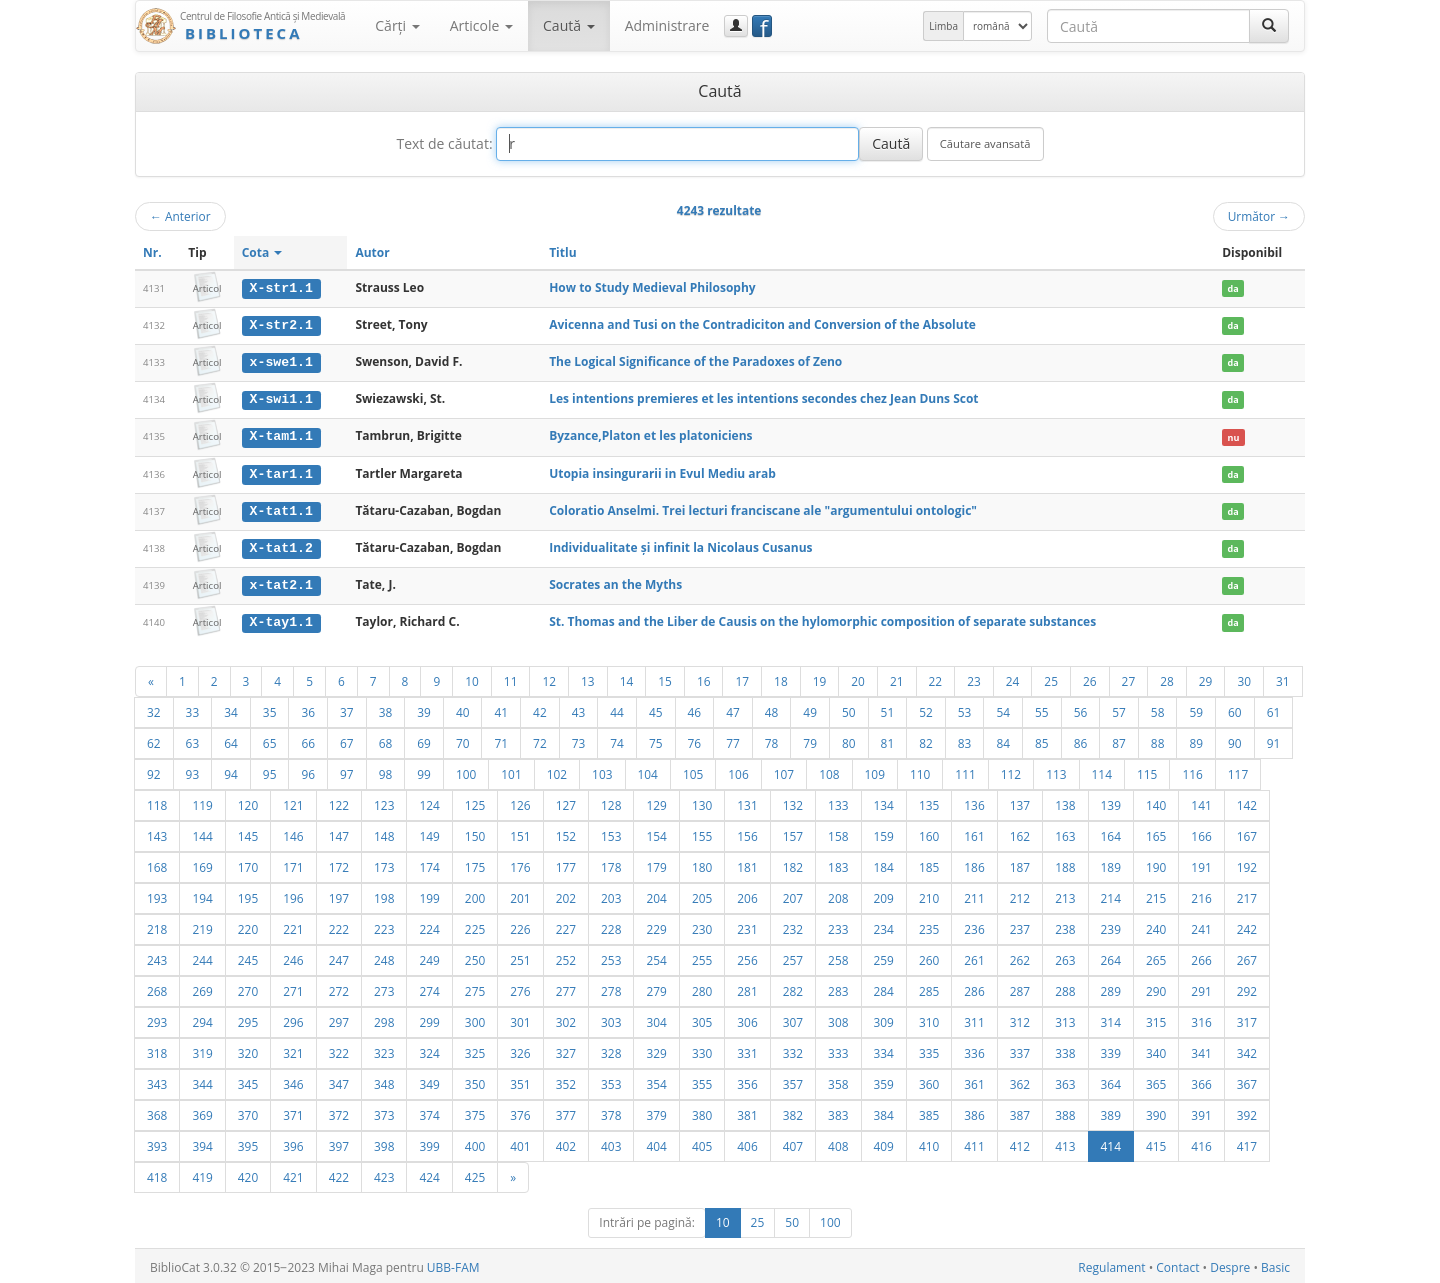 This screenshot has height=1283, width=1440. I want to click on 200, so click(475, 895).